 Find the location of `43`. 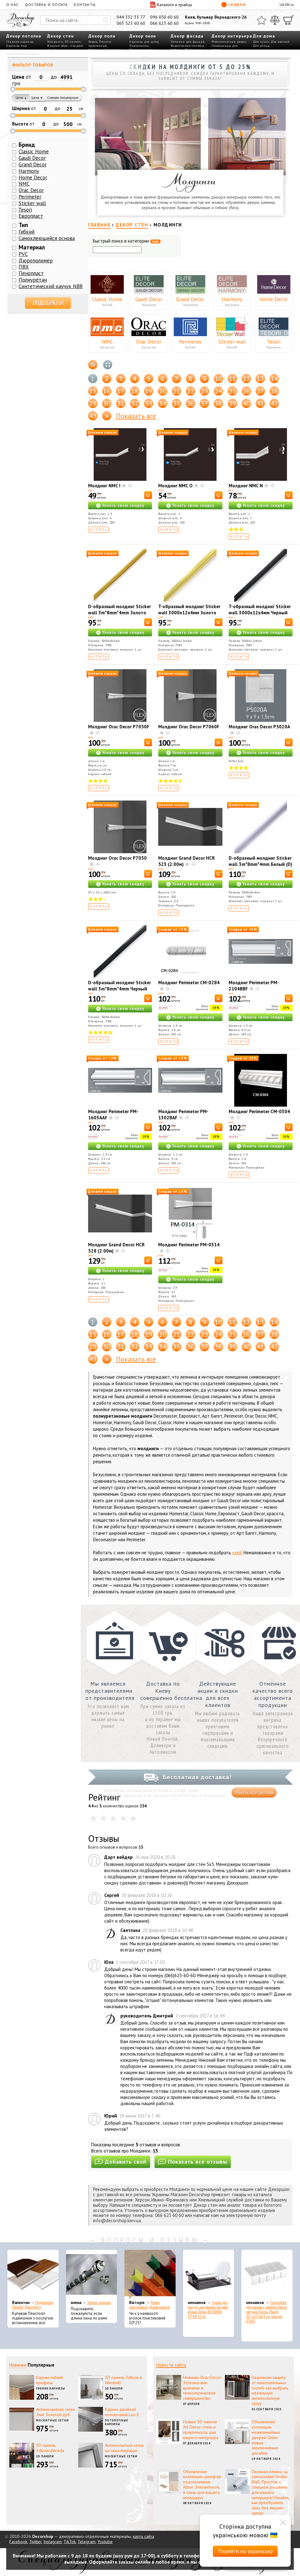

43 is located at coordinates (92, 415).